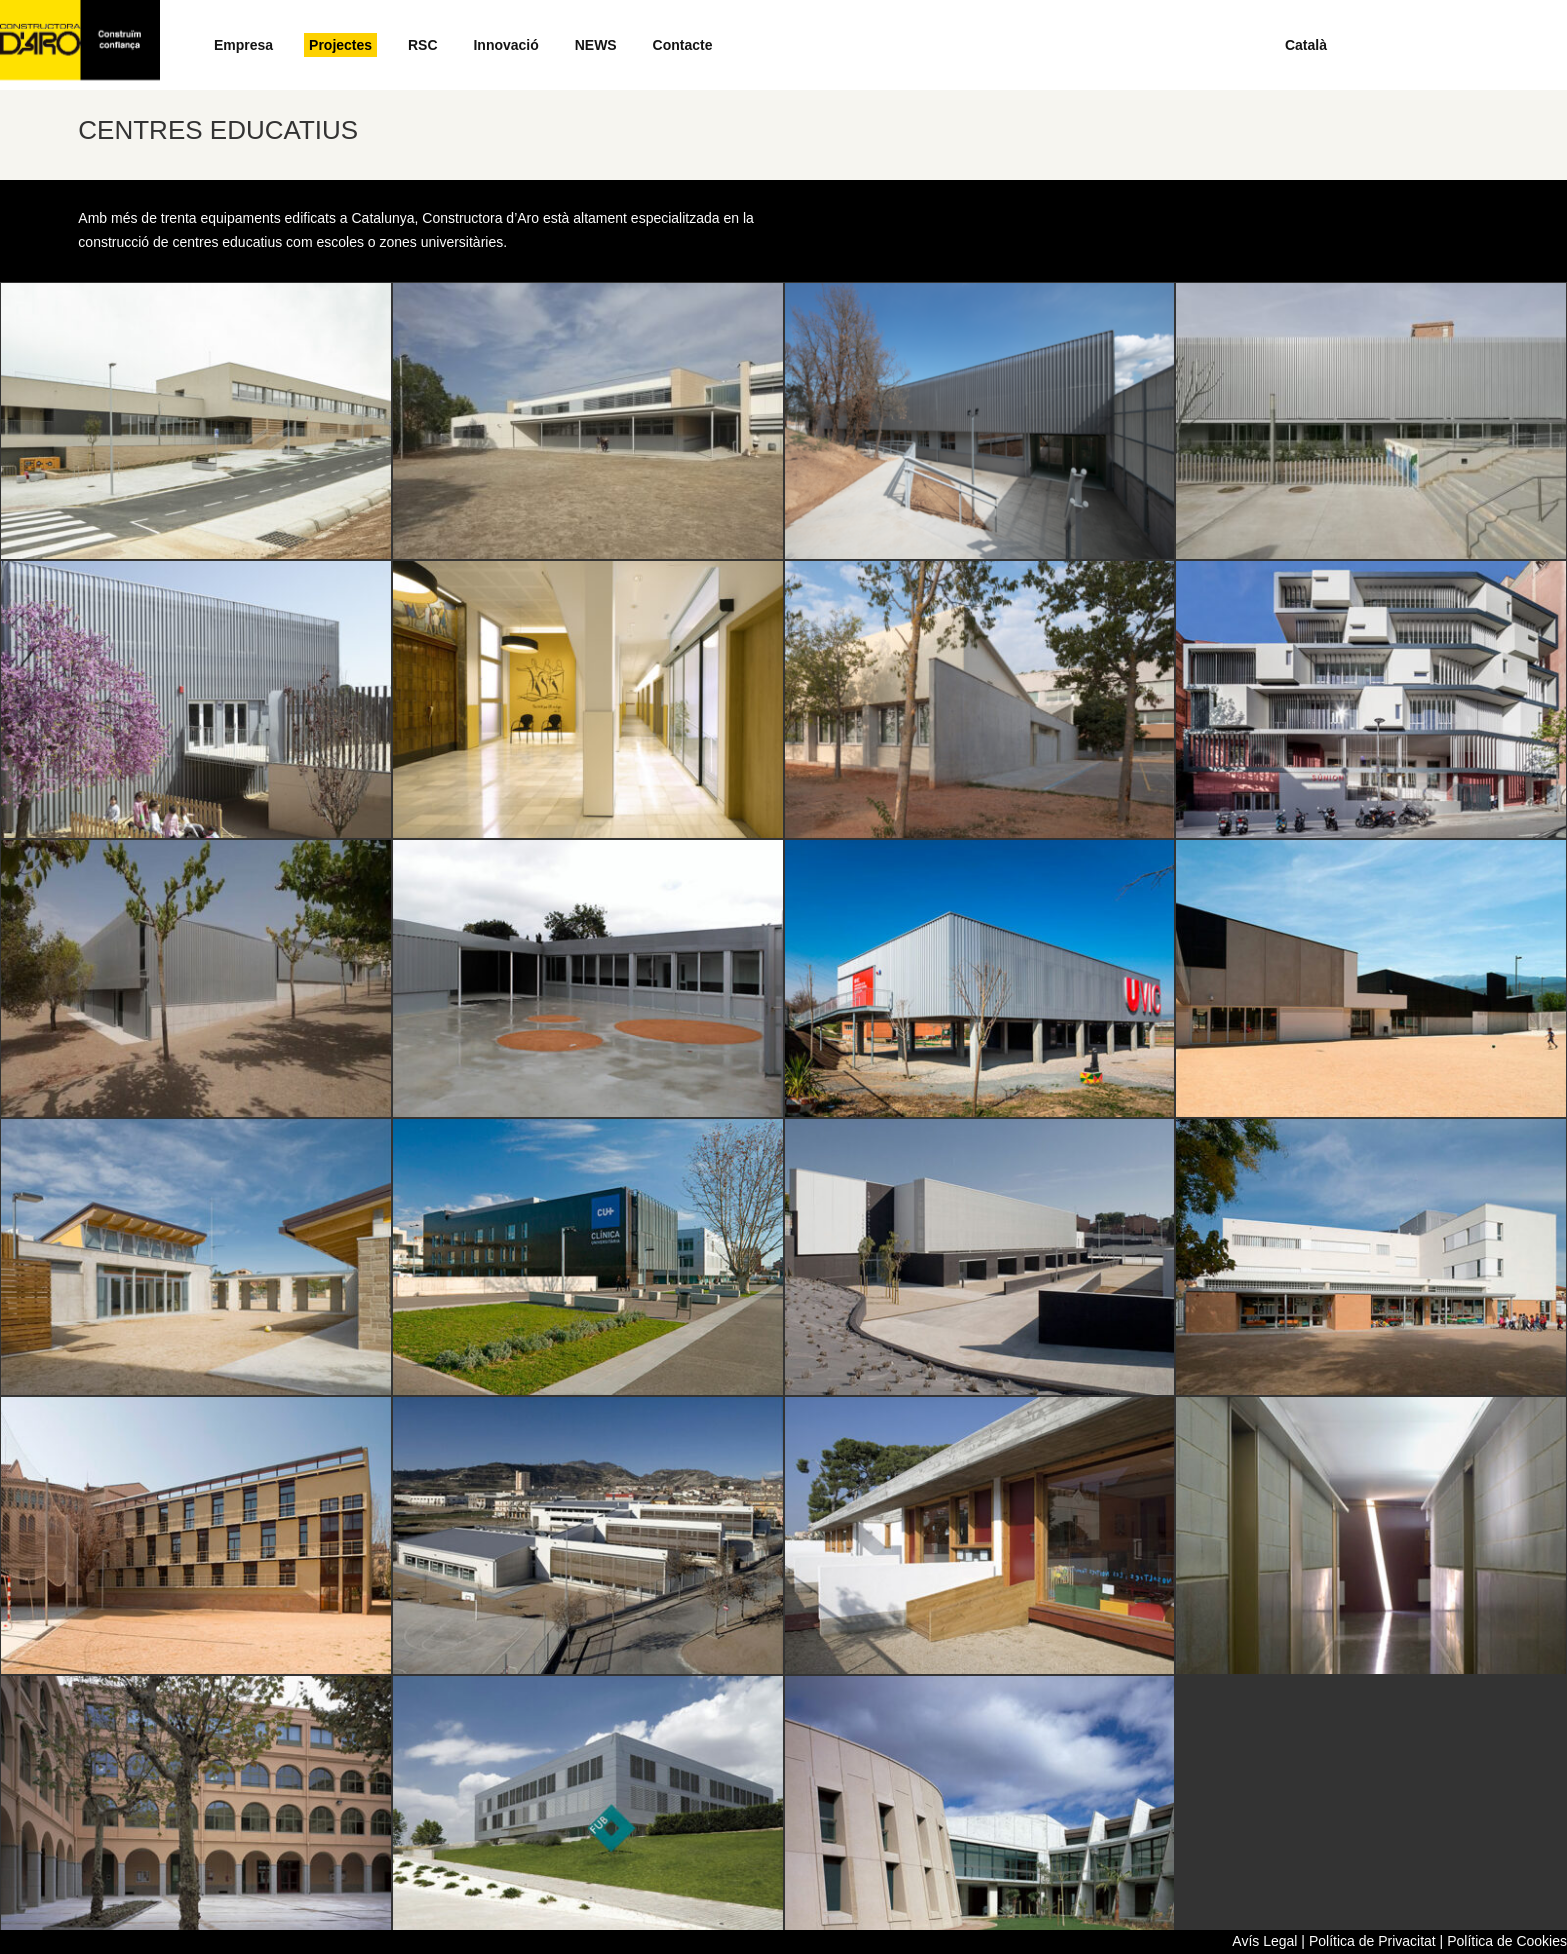 The height and width of the screenshot is (1954, 1567). What do you see at coordinates (1507, 1941) in the screenshot?
I see `Política de Cookies` at bounding box center [1507, 1941].